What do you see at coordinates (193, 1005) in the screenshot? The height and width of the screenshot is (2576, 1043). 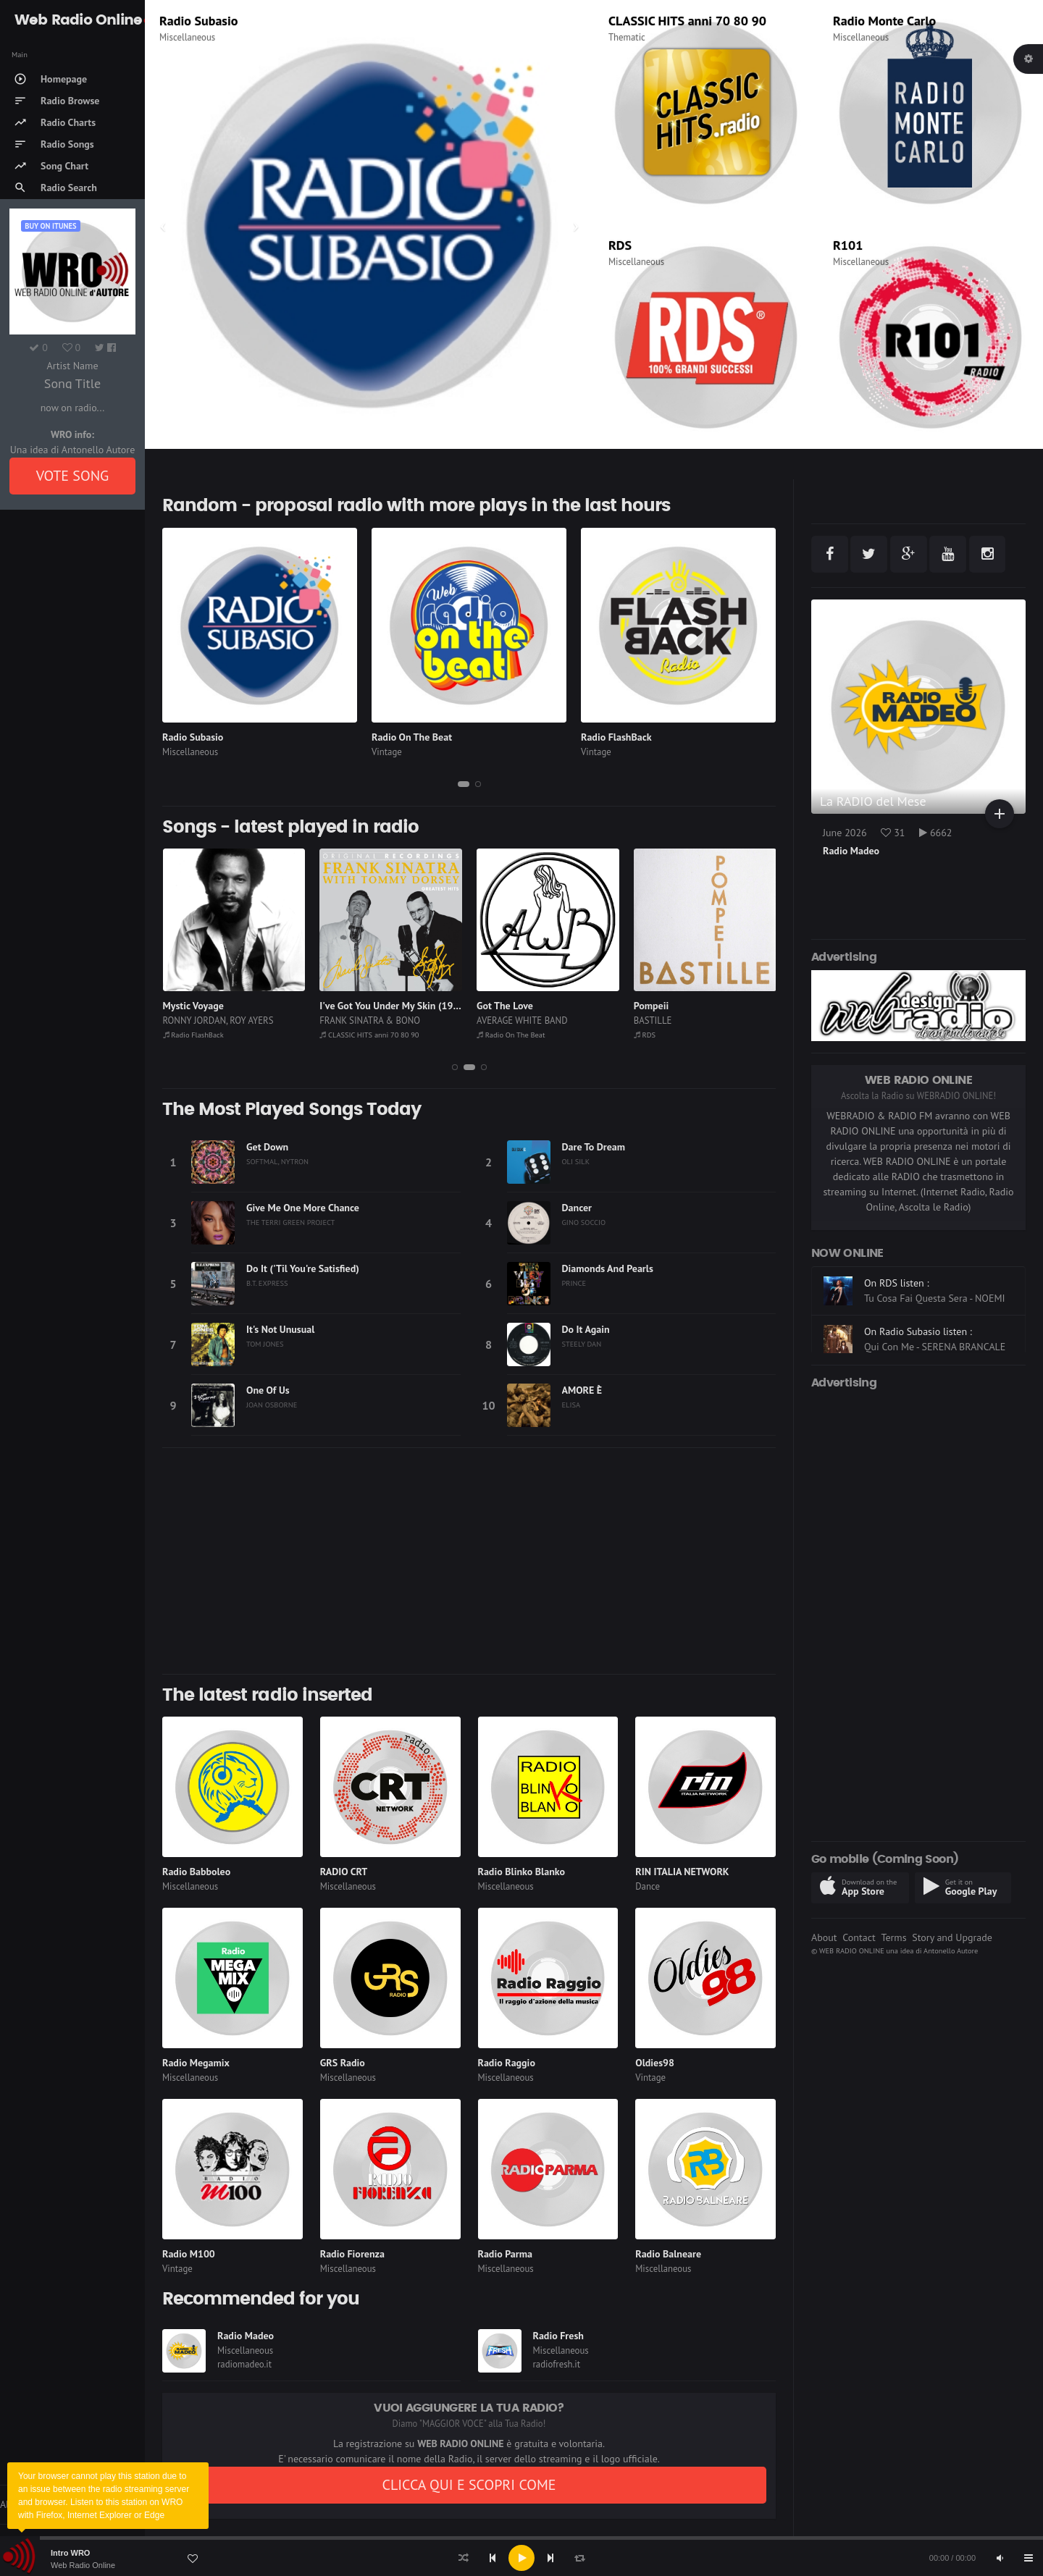 I see `Mystic Voyage` at bounding box center [193, 1005].